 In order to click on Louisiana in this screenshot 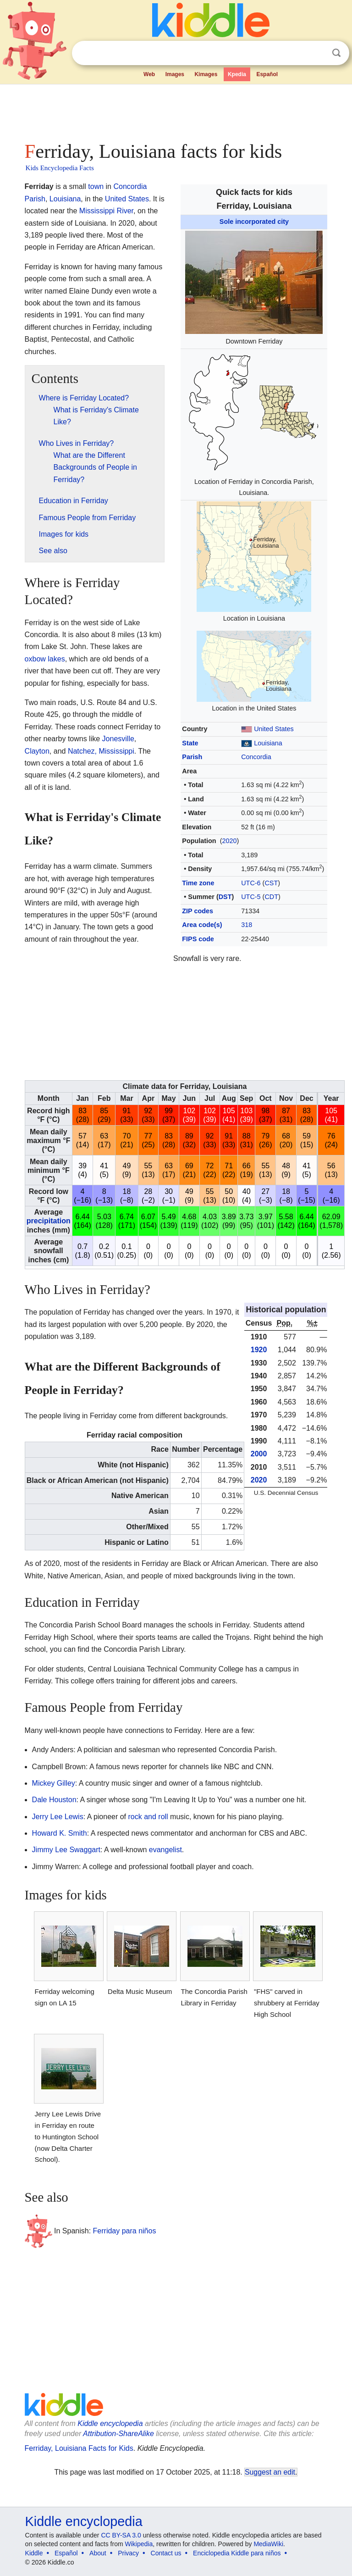, I will do `click(268, 743)`.